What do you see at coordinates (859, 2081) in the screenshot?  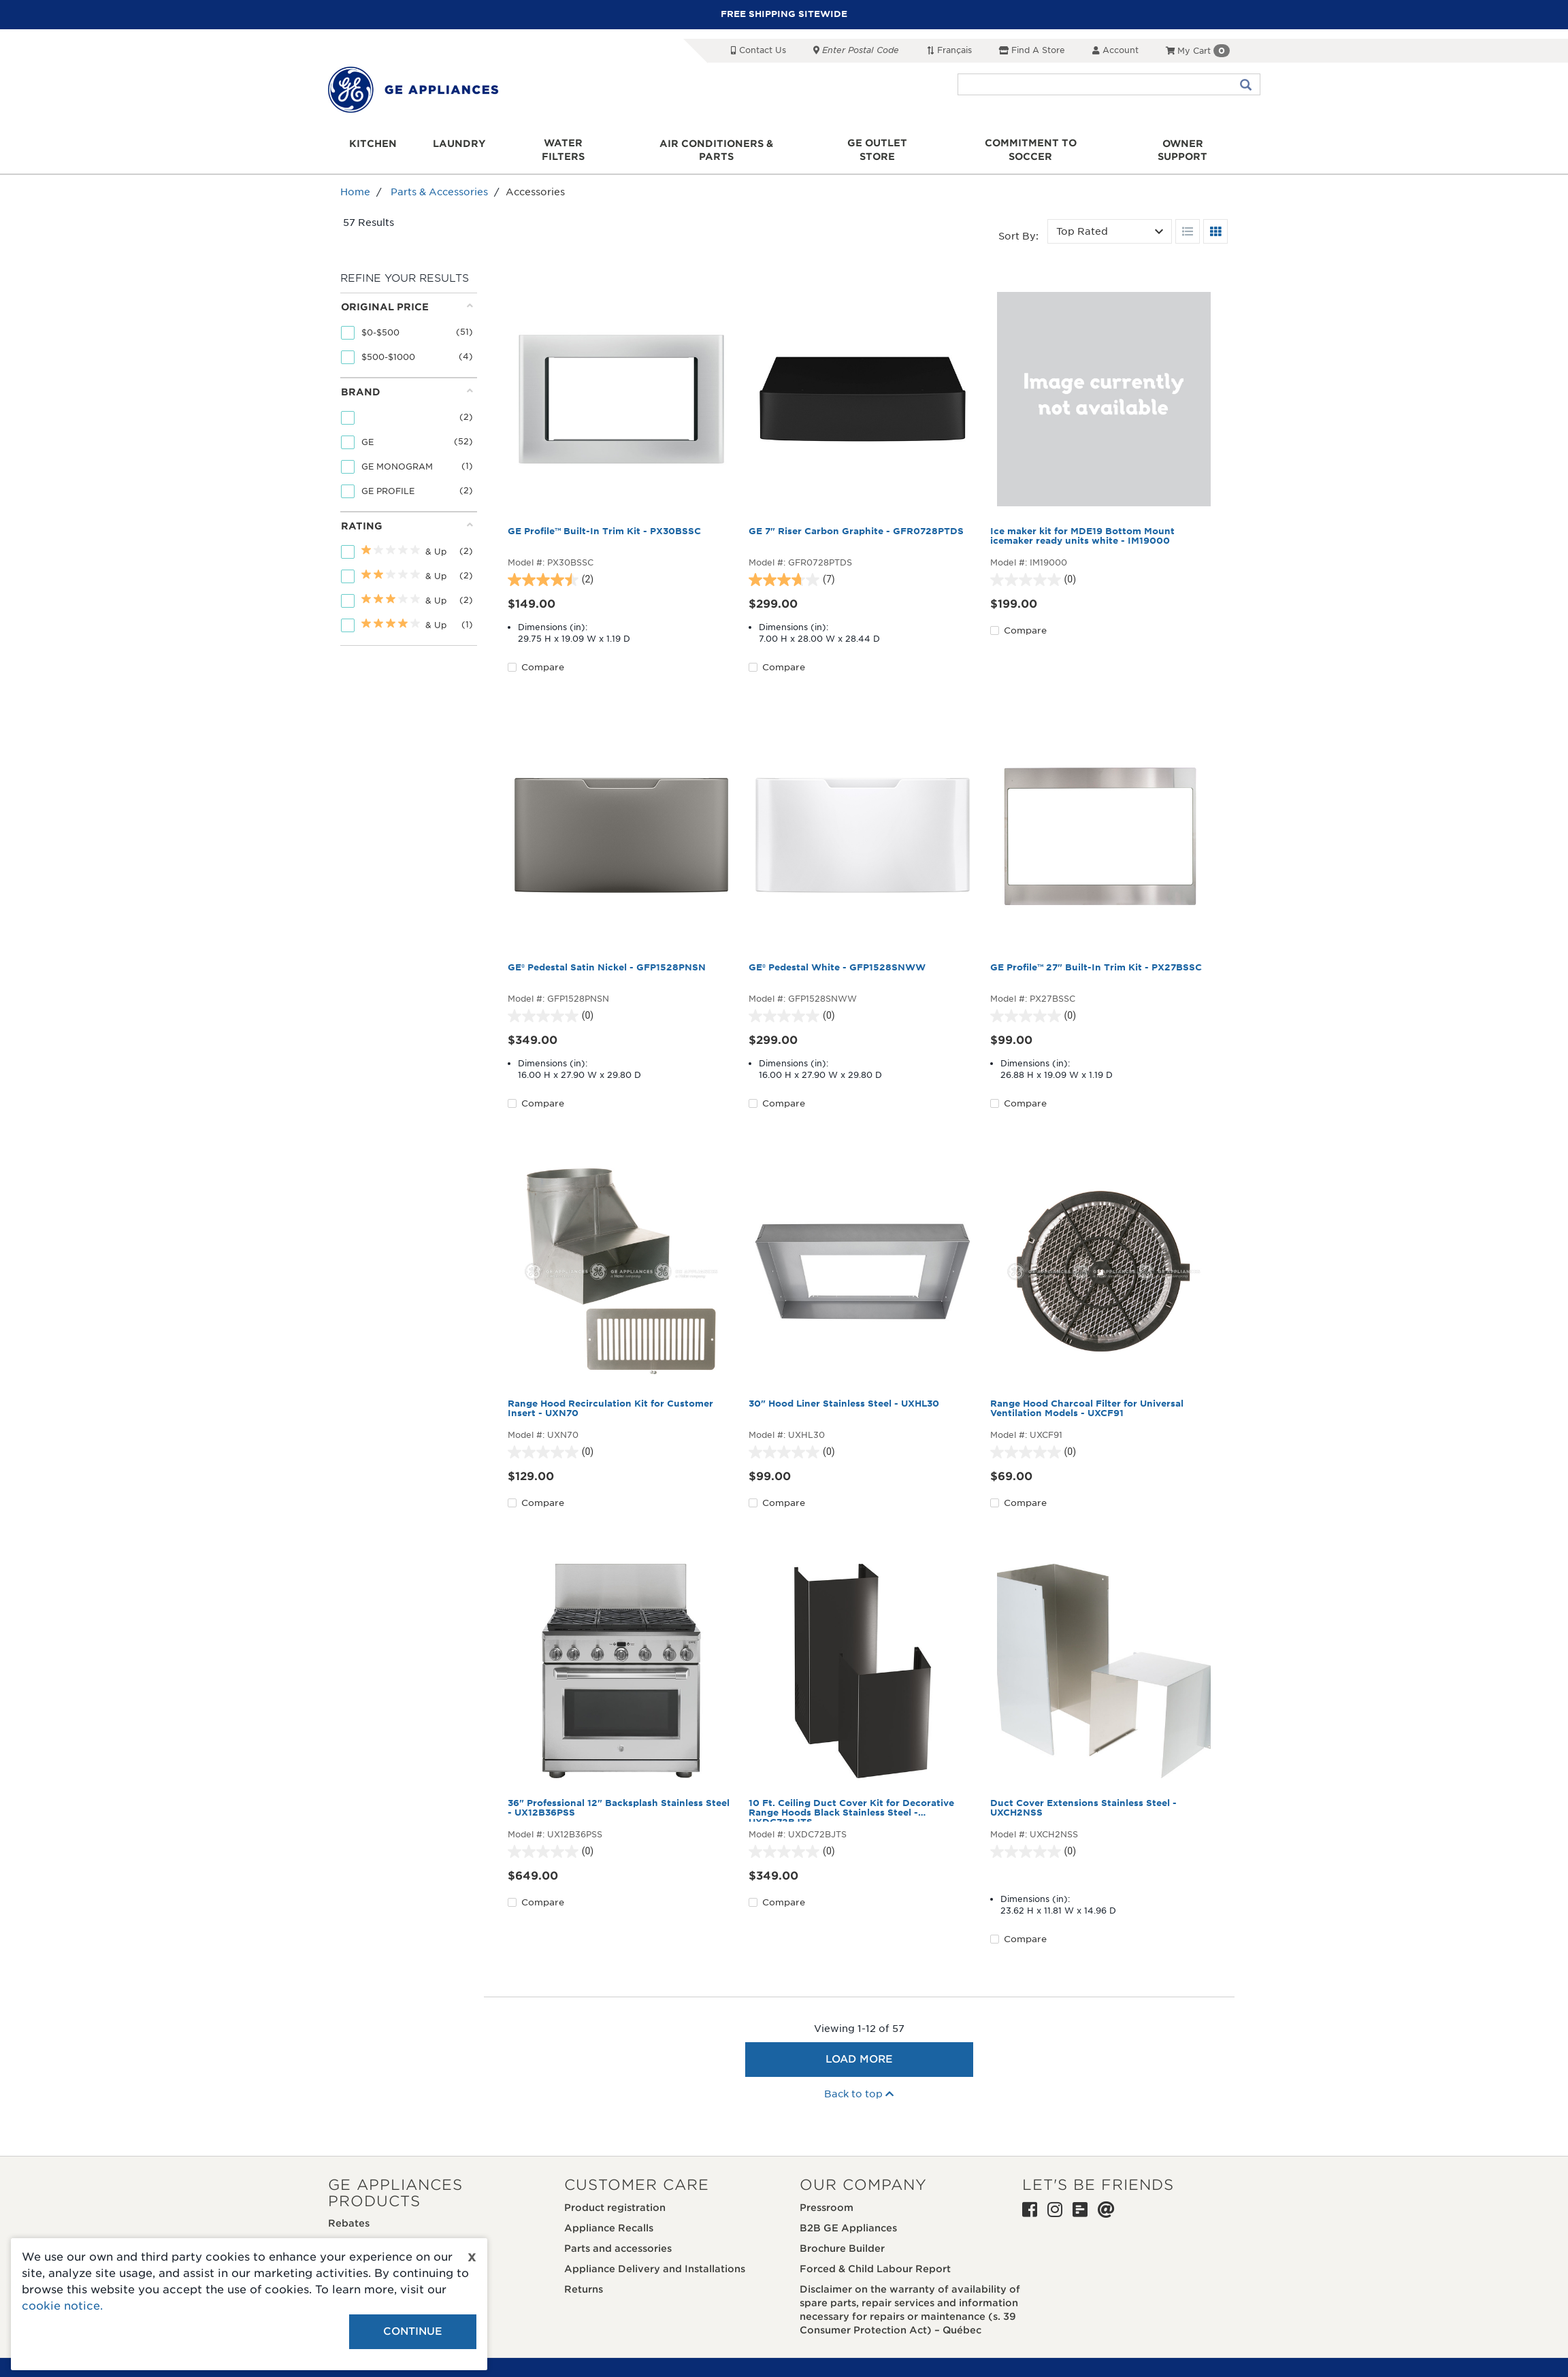 I see `Back to top` at bounding box center [859, 2081].